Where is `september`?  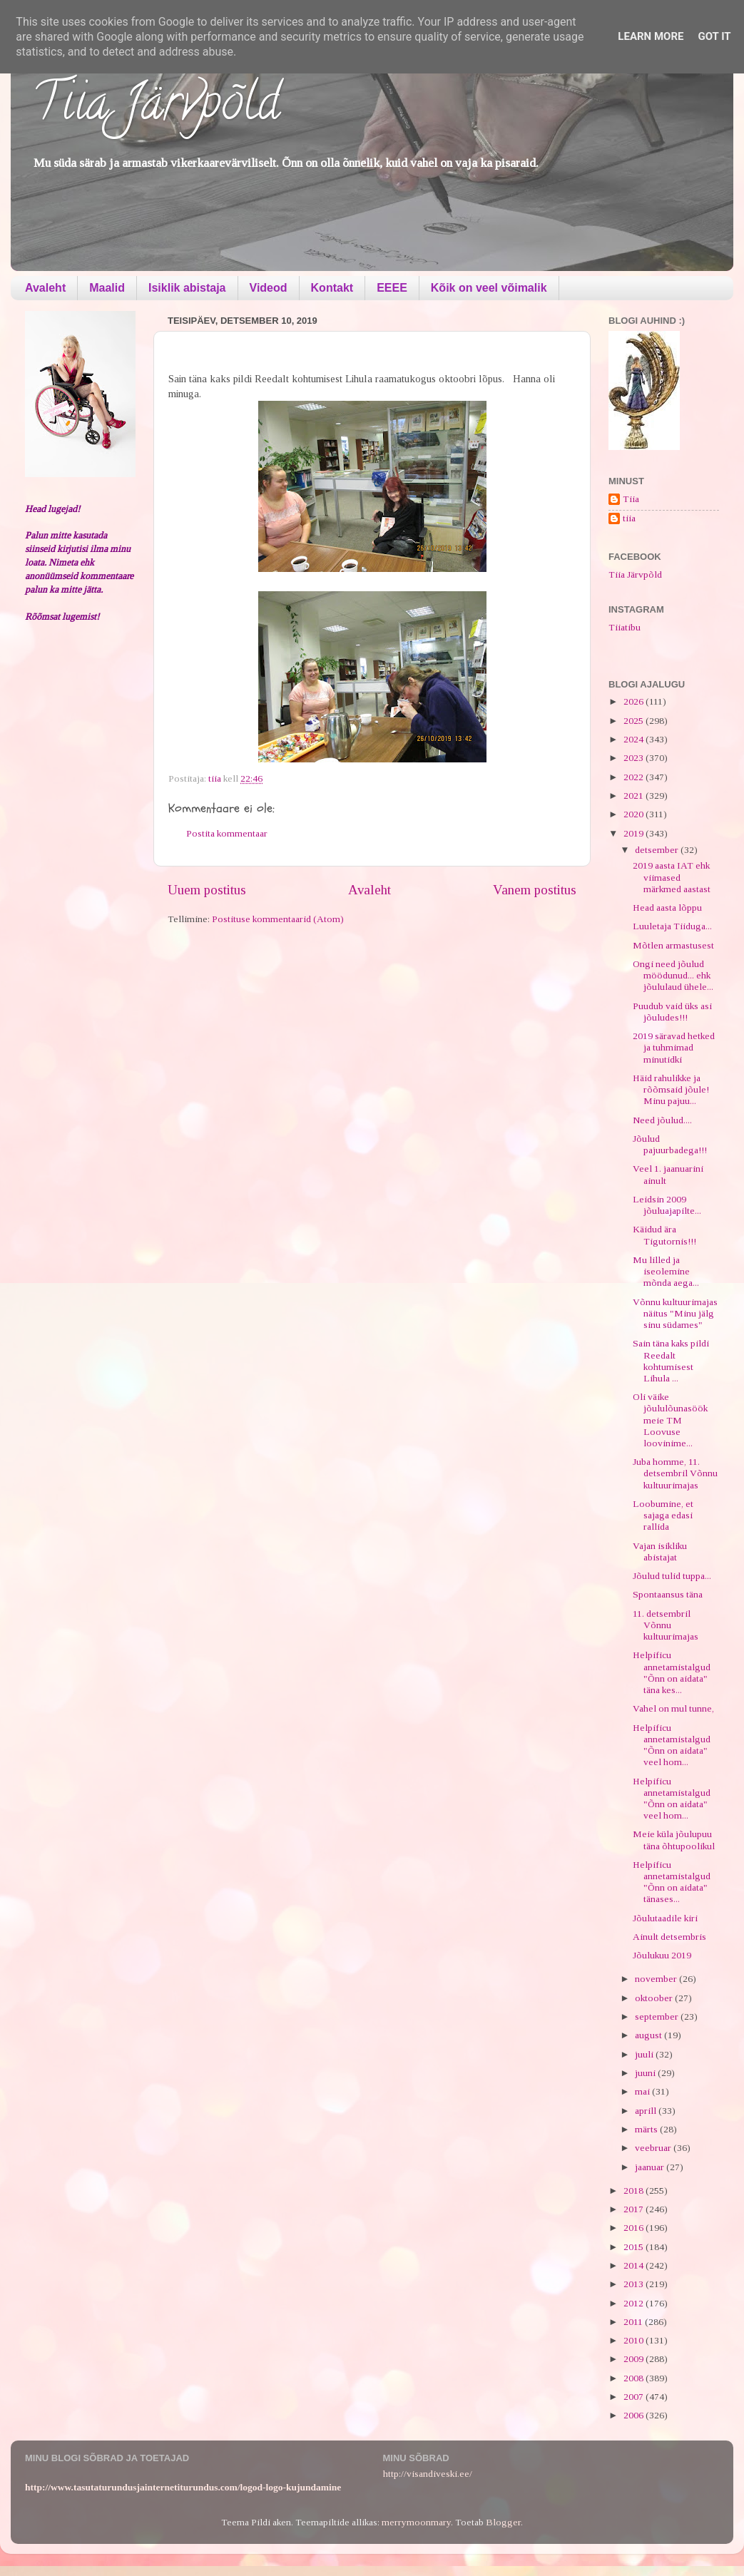
september is located at coordinates (658, 2016).